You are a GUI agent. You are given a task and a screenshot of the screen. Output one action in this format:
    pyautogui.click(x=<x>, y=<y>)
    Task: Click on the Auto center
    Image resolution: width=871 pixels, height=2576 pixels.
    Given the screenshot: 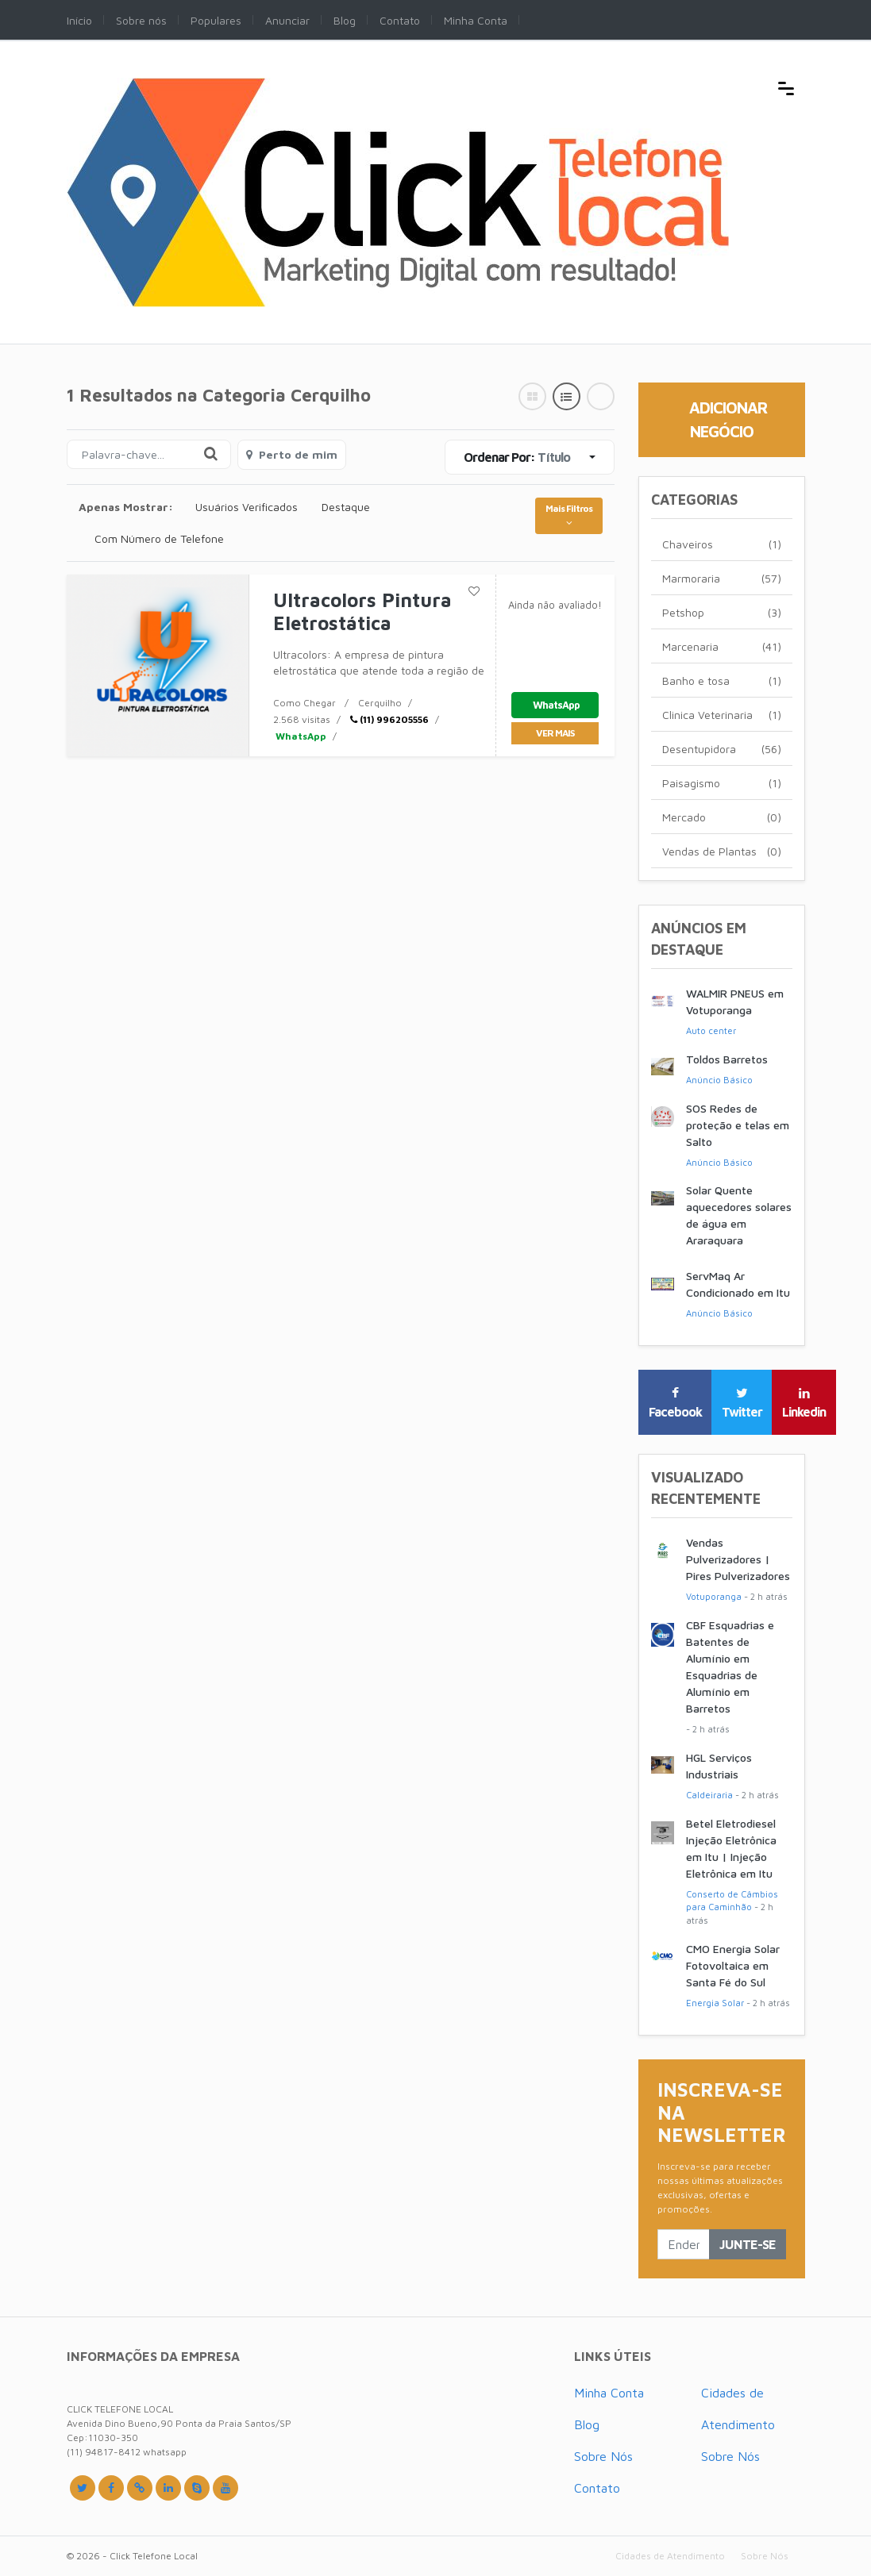 What is the action you would take?
    pyautogui.click(x=711, y=1030)
    